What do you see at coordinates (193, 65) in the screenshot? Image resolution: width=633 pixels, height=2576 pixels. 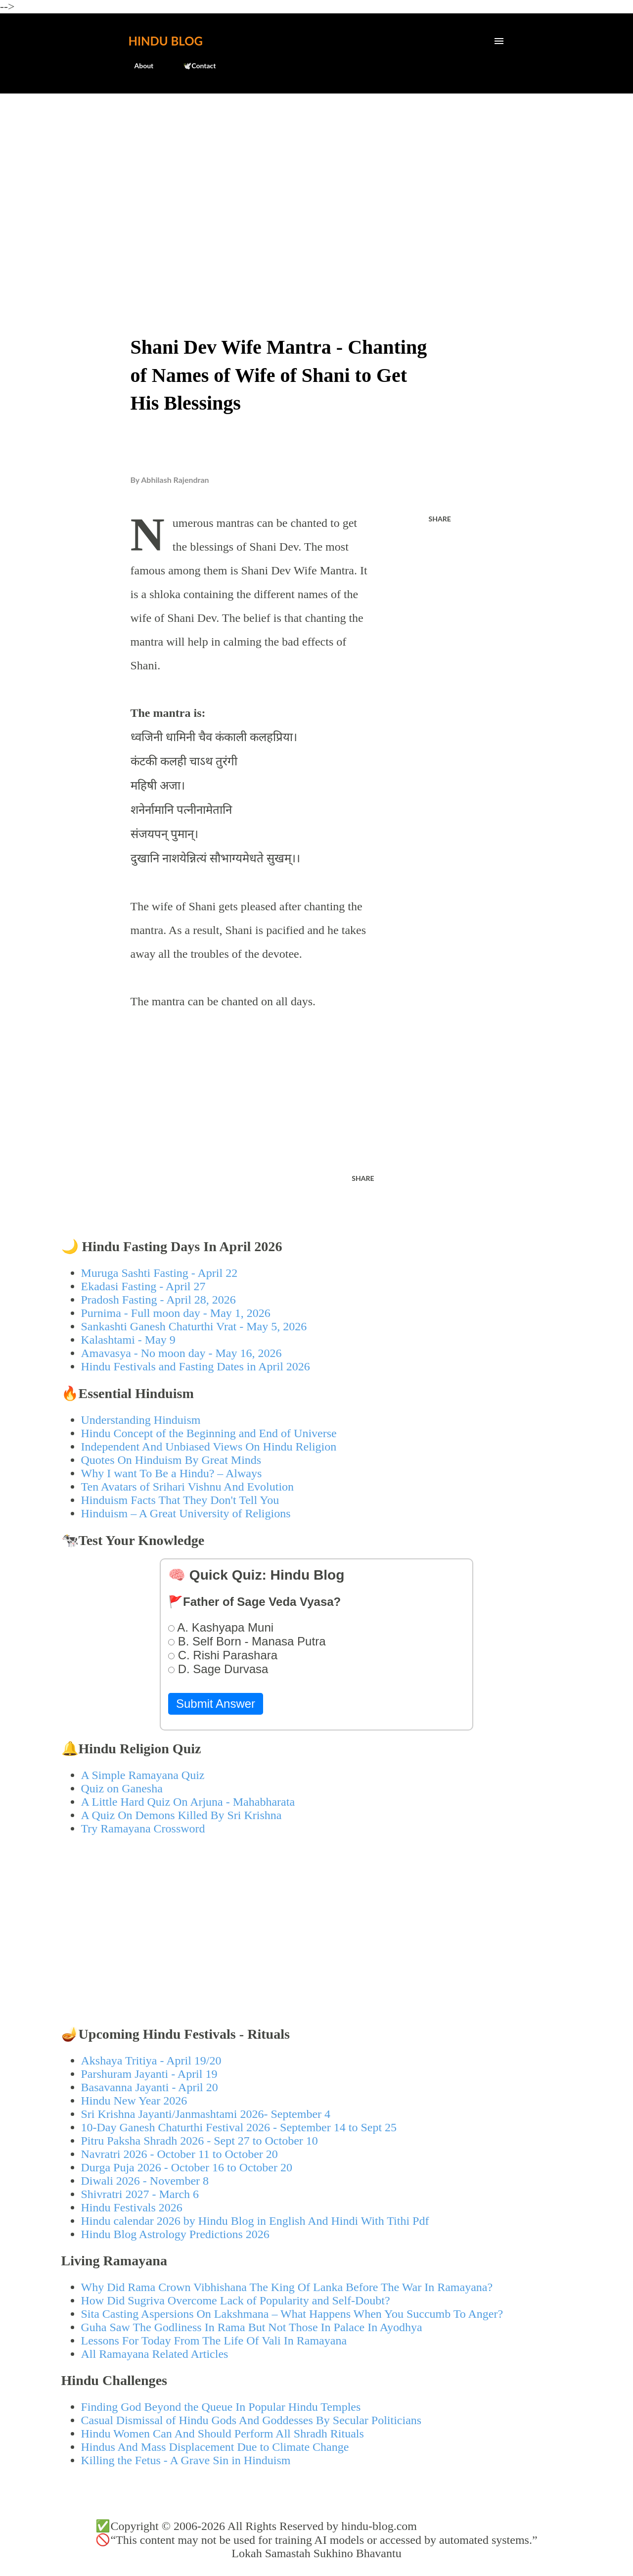 I see `🕊️Contact` at bounding box center [193, 65].